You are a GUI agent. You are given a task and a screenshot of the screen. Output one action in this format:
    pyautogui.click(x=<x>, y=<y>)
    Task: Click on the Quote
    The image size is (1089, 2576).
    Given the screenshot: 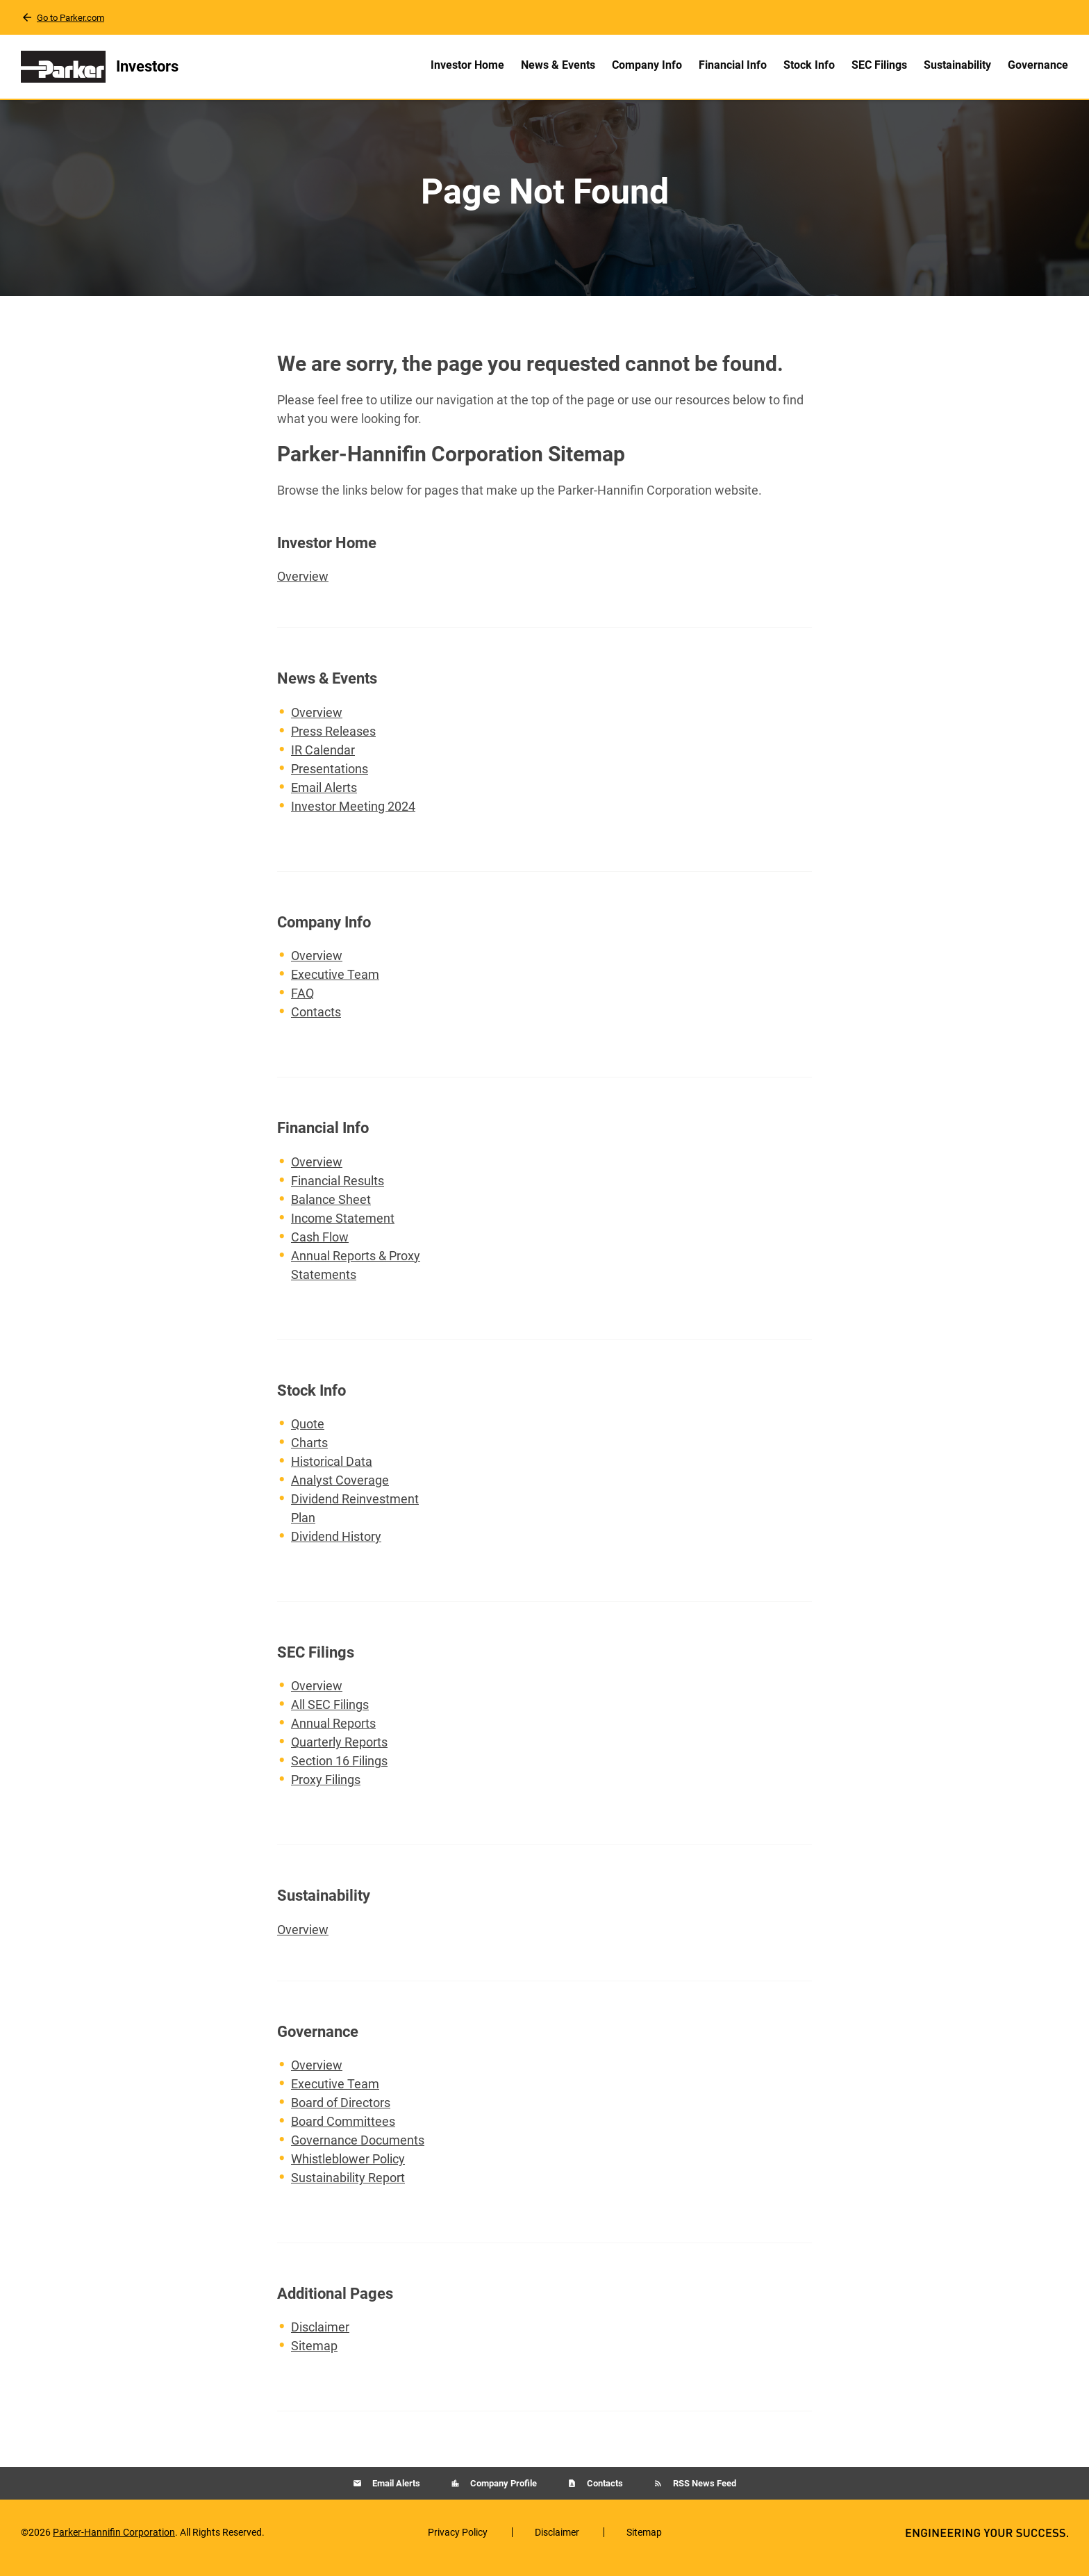 What is the action you would take?
    pyautogui.click(x=307, y=1435)
    